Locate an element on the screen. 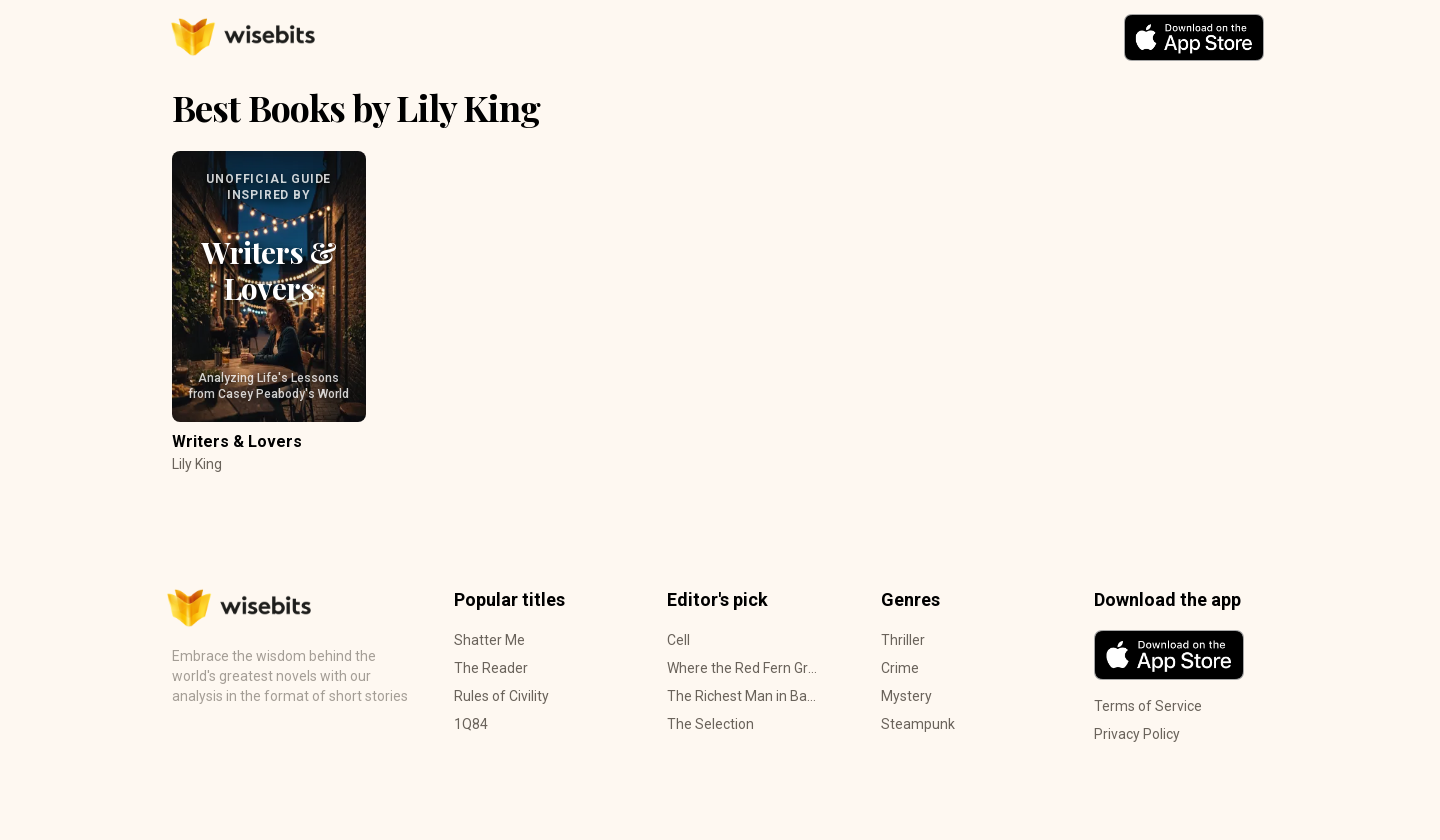 This screenshot has width=1440, height=840. Rules of Civility is located at coordinates (501, 696).